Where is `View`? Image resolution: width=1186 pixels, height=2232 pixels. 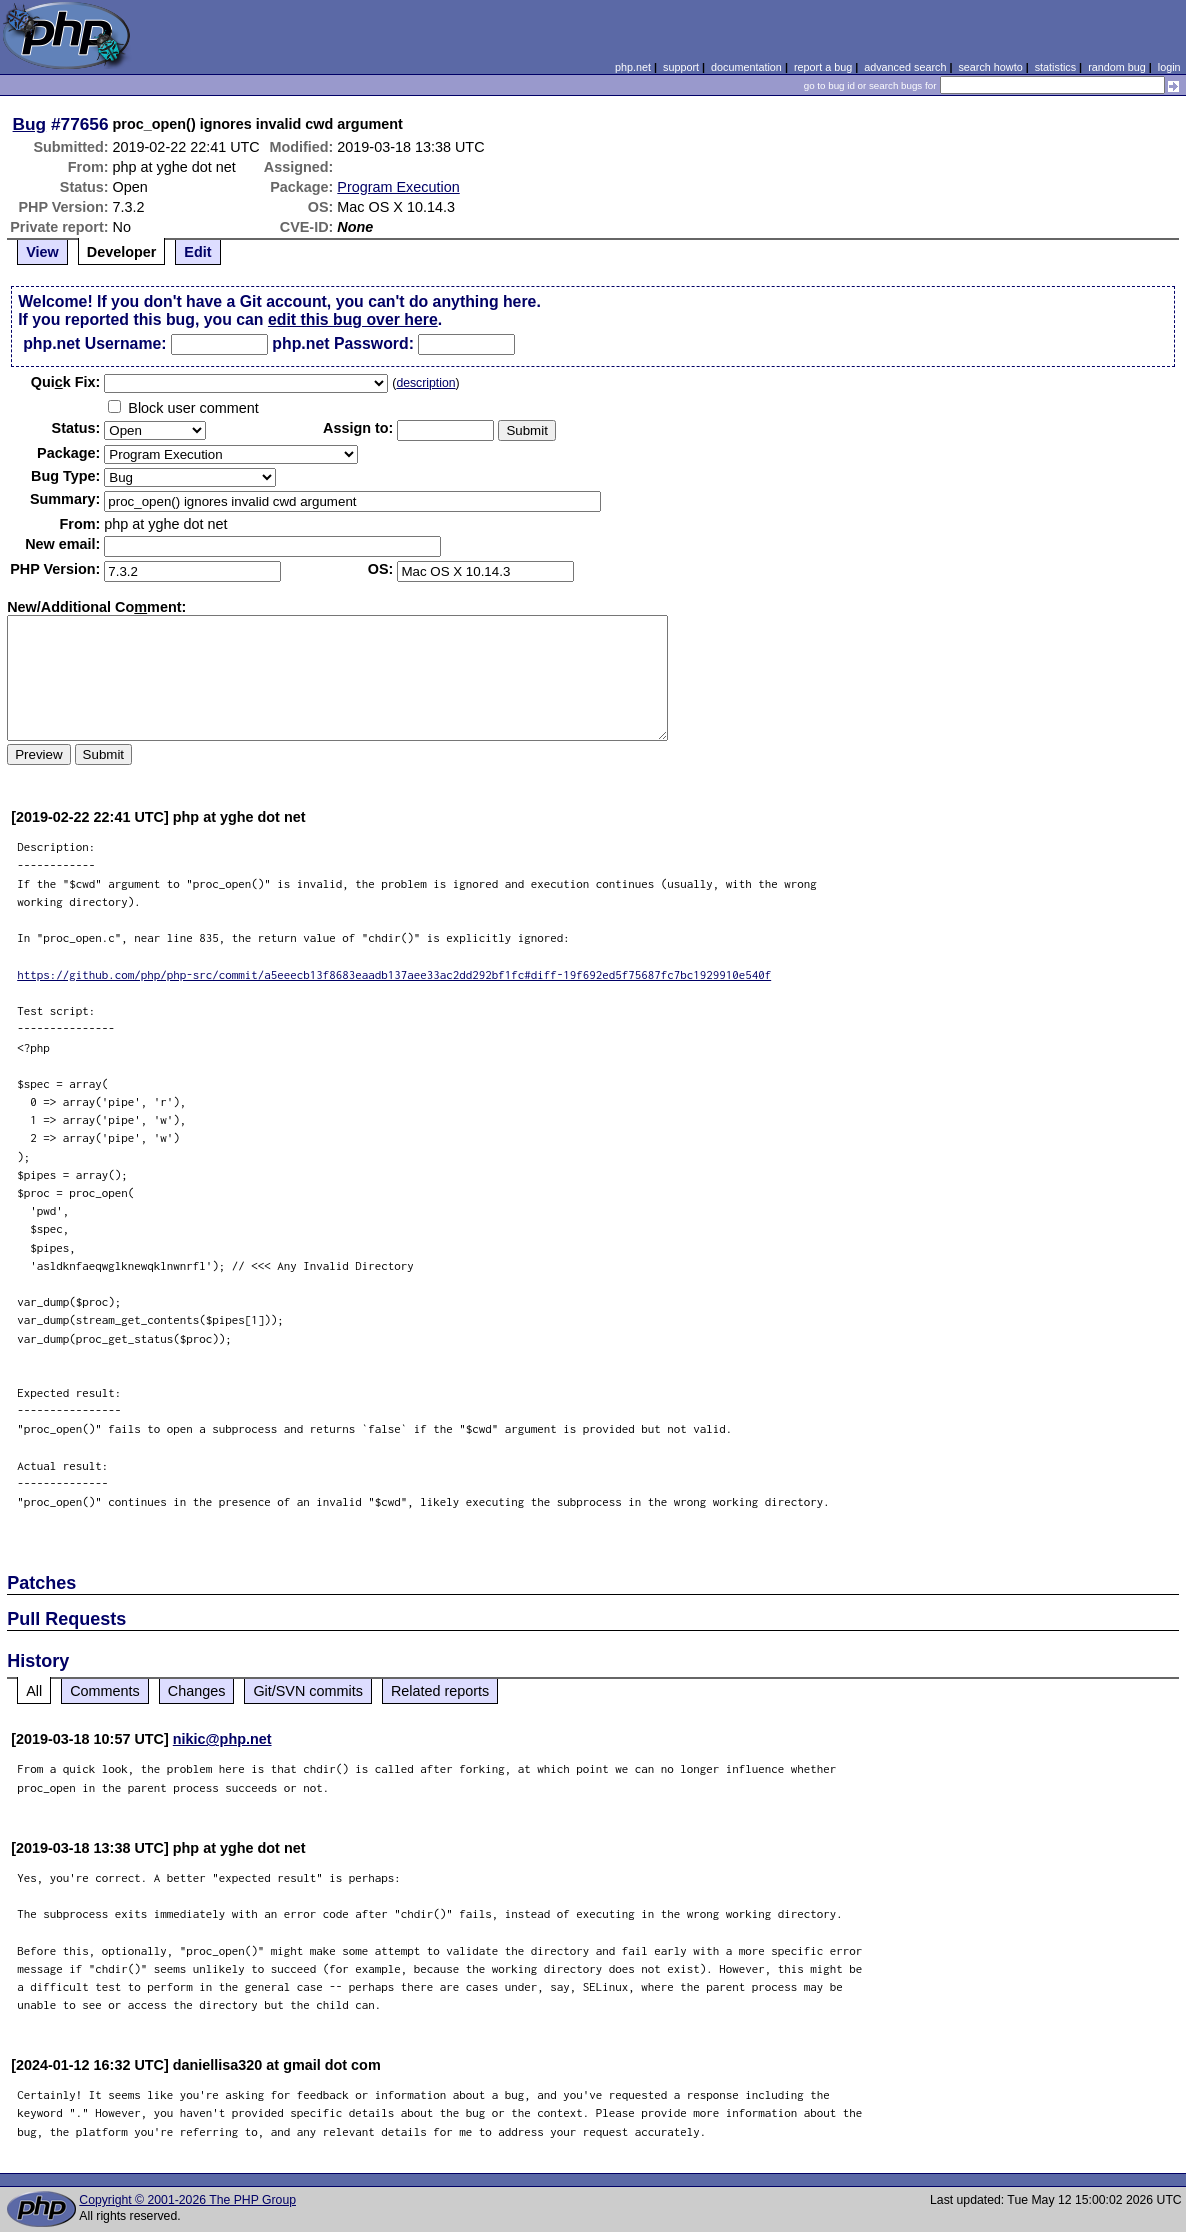
View is located at coordinates (42, 252).